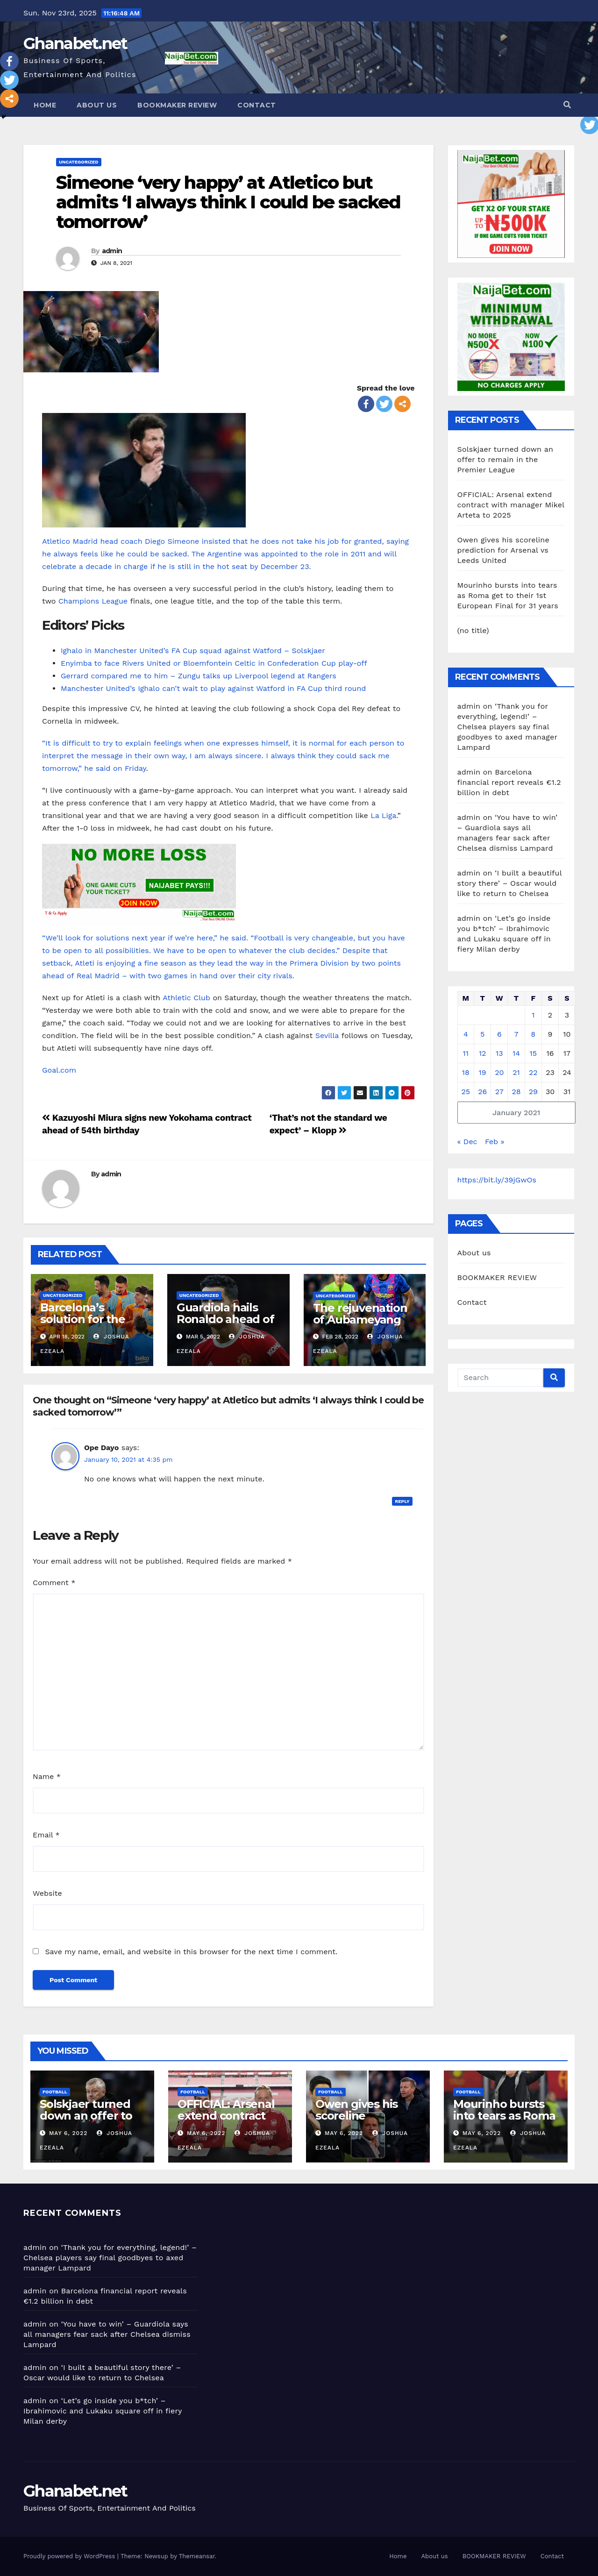 This screenshot has height=2576, width=598. What do you see at coordinates (191, 1951) in the screenshot?
I see `Save my name, email, and website in this browser for the next time I comment.` at bounding box center [191, 1951].